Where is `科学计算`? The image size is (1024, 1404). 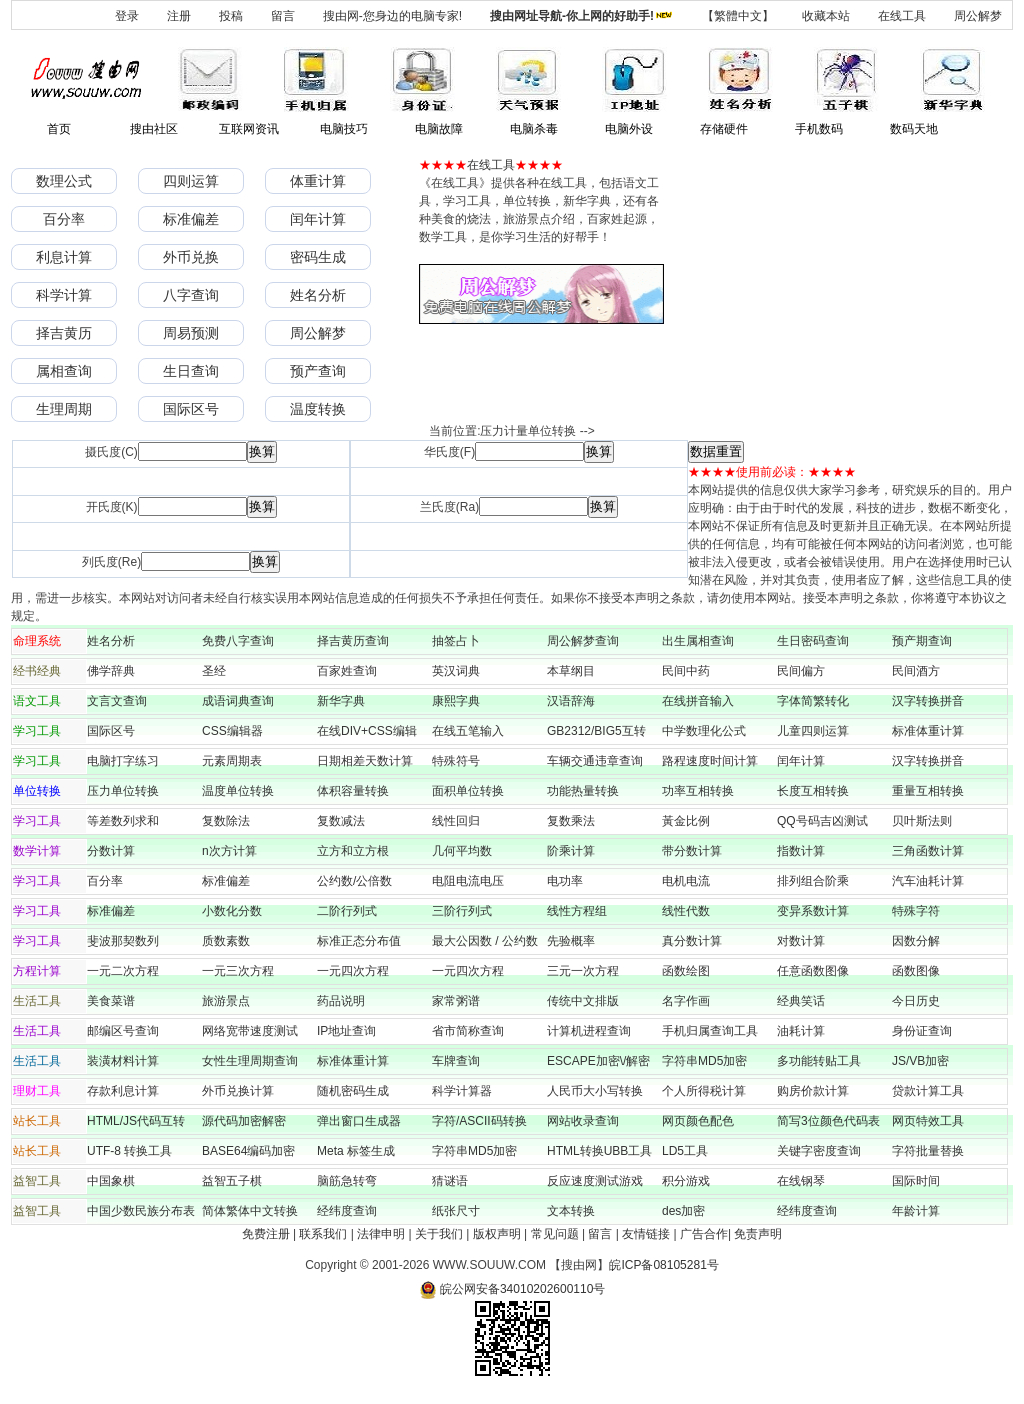
科学计算 is located at coordinates (64, 295).